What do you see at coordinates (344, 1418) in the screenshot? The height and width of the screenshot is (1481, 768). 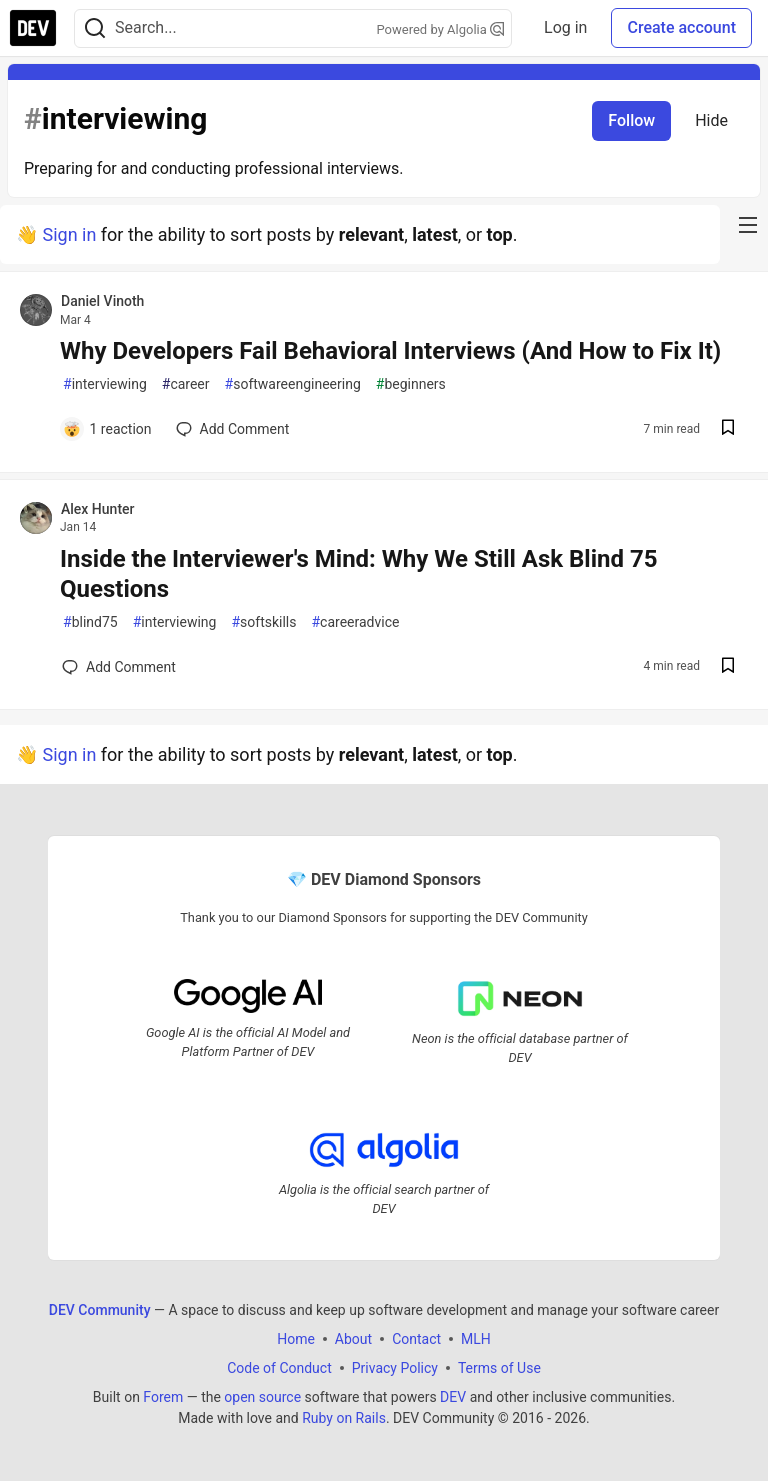 I see `Ruby on Rails` at bounding box center [344, 1418].